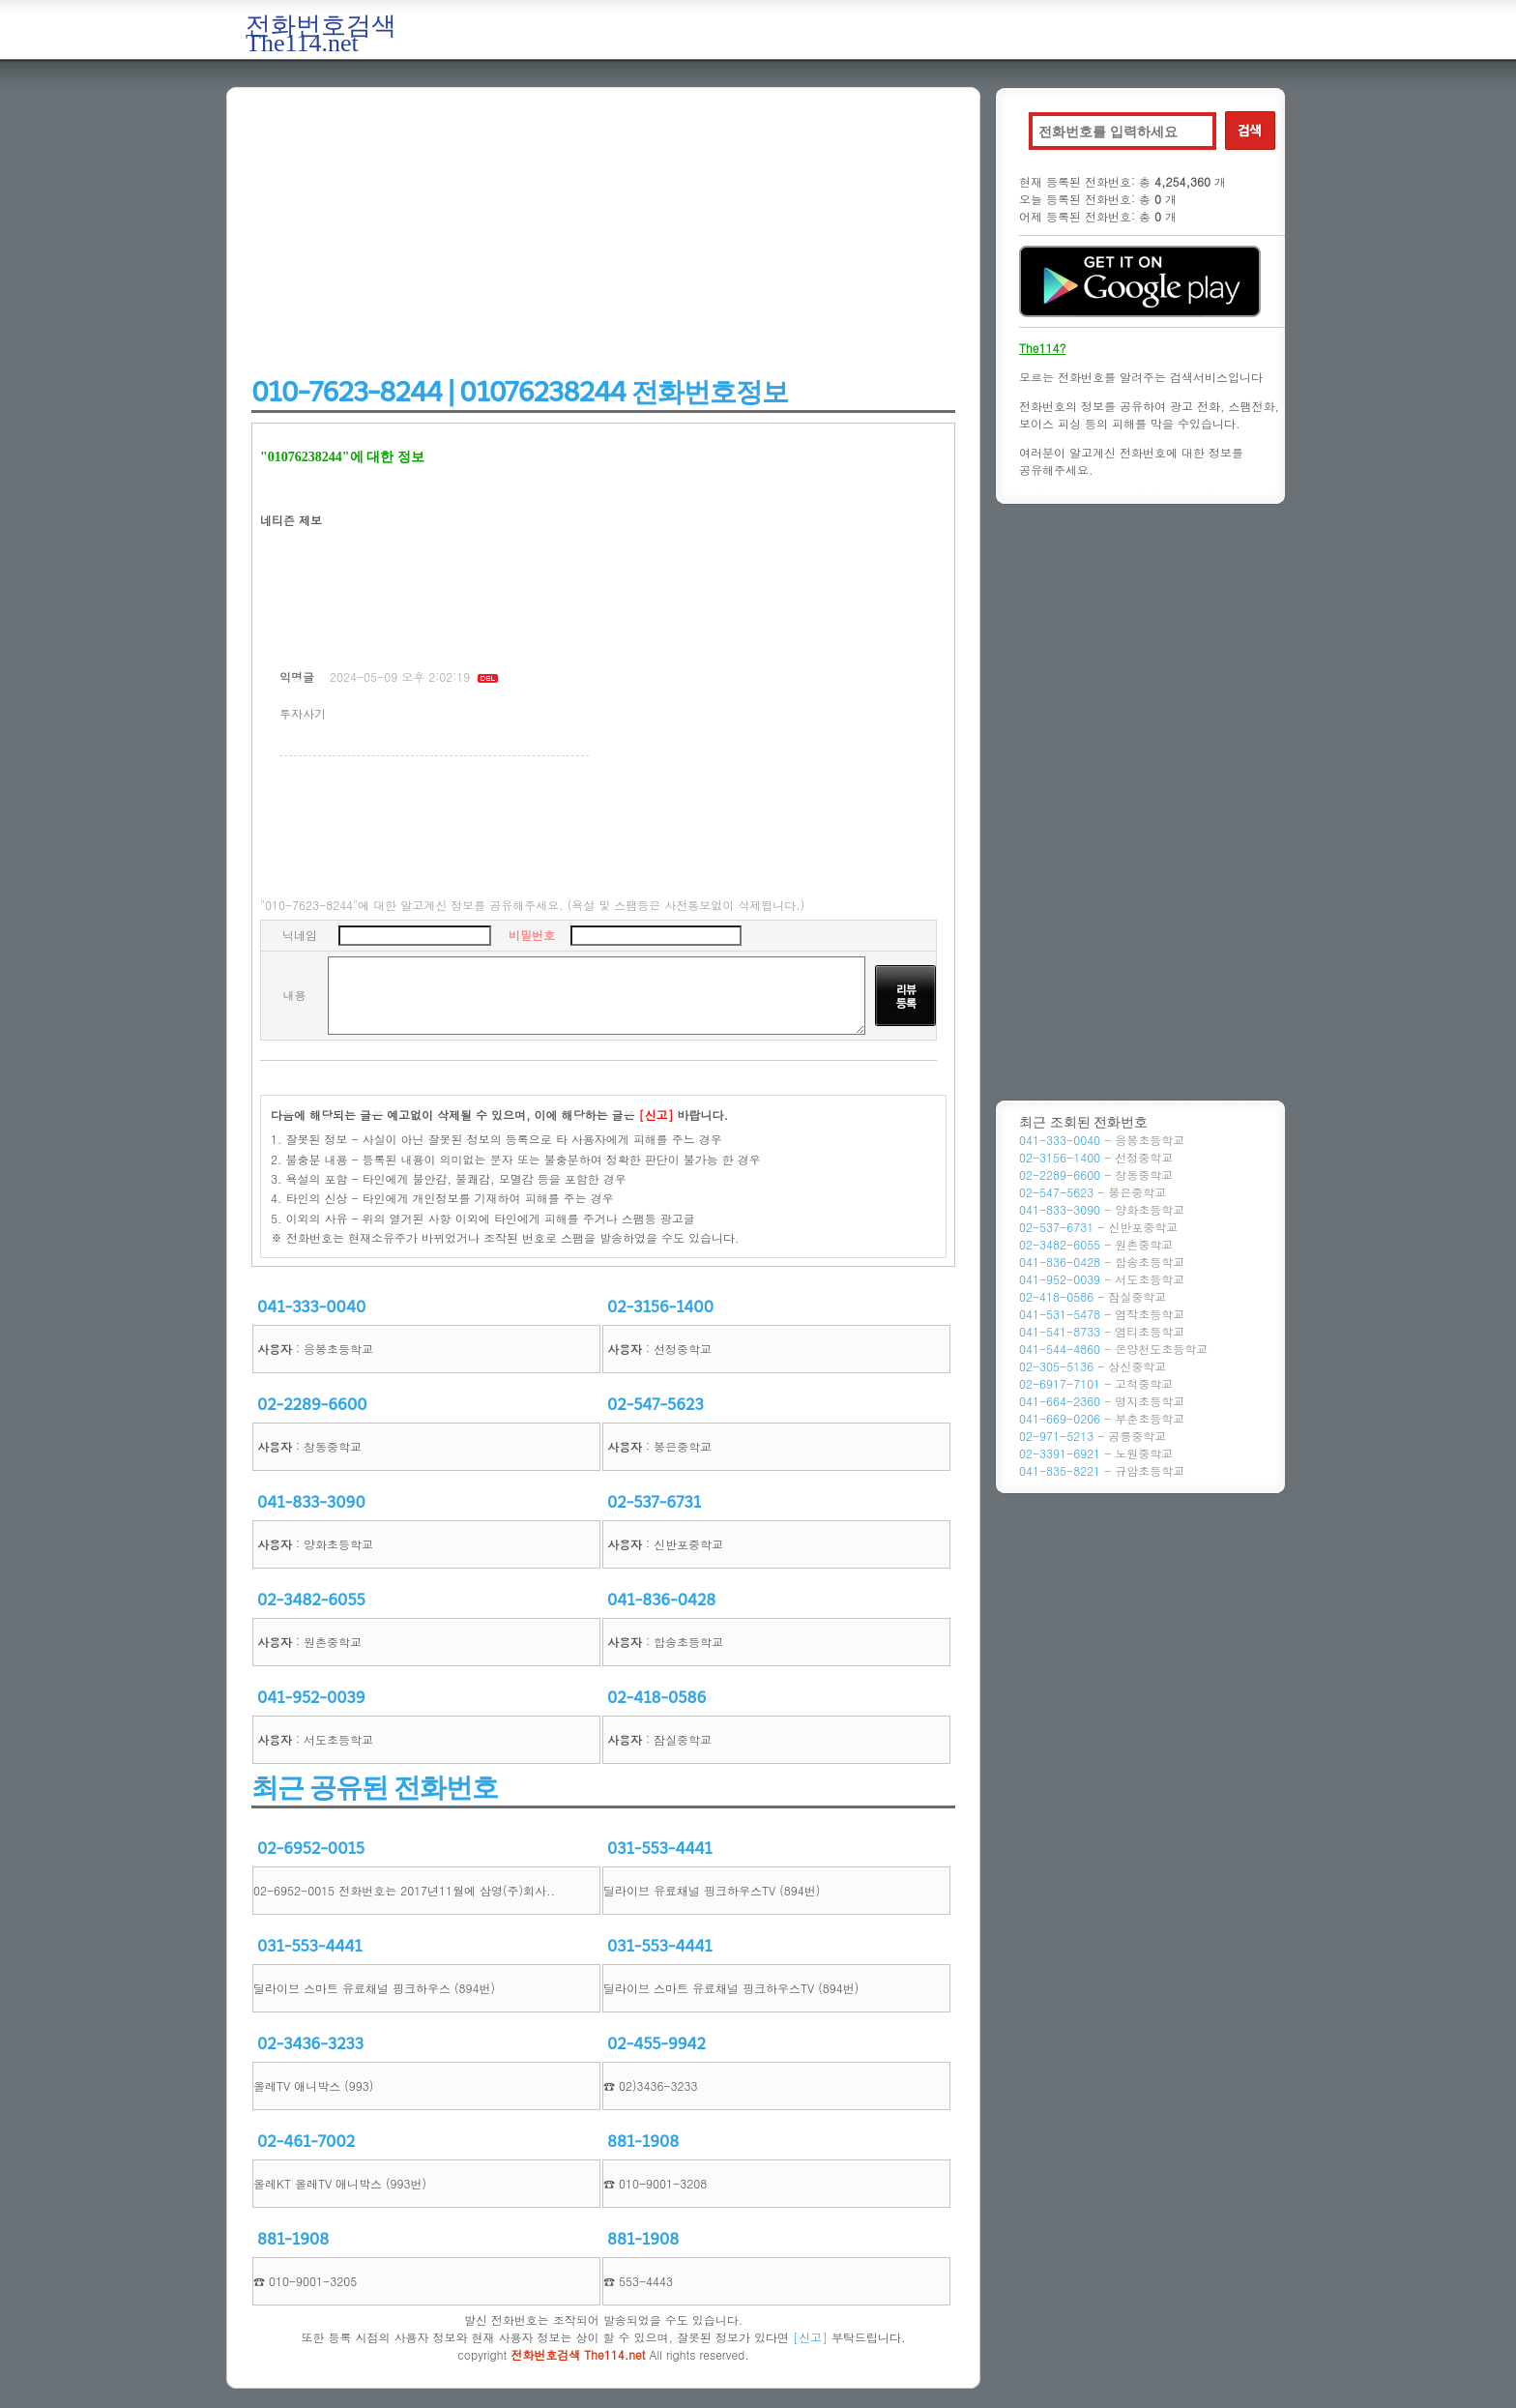  What do you see at coordinates (1101, 1279) in the screenshot?
I see `041-952-0039 -` at bounding box center [1101, 1279].